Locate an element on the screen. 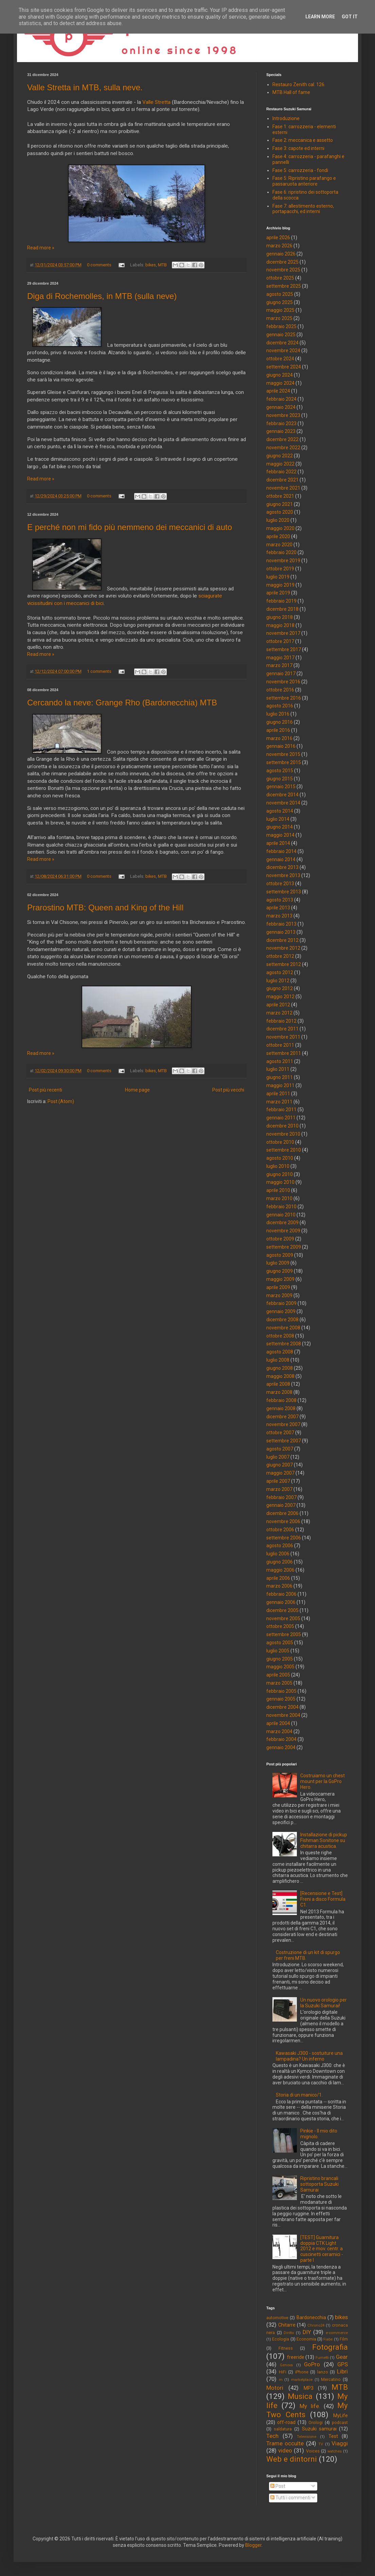 The width and height of the screenshot is (375, 2576). maggio 2007 is located at coordinates (280, 1473).